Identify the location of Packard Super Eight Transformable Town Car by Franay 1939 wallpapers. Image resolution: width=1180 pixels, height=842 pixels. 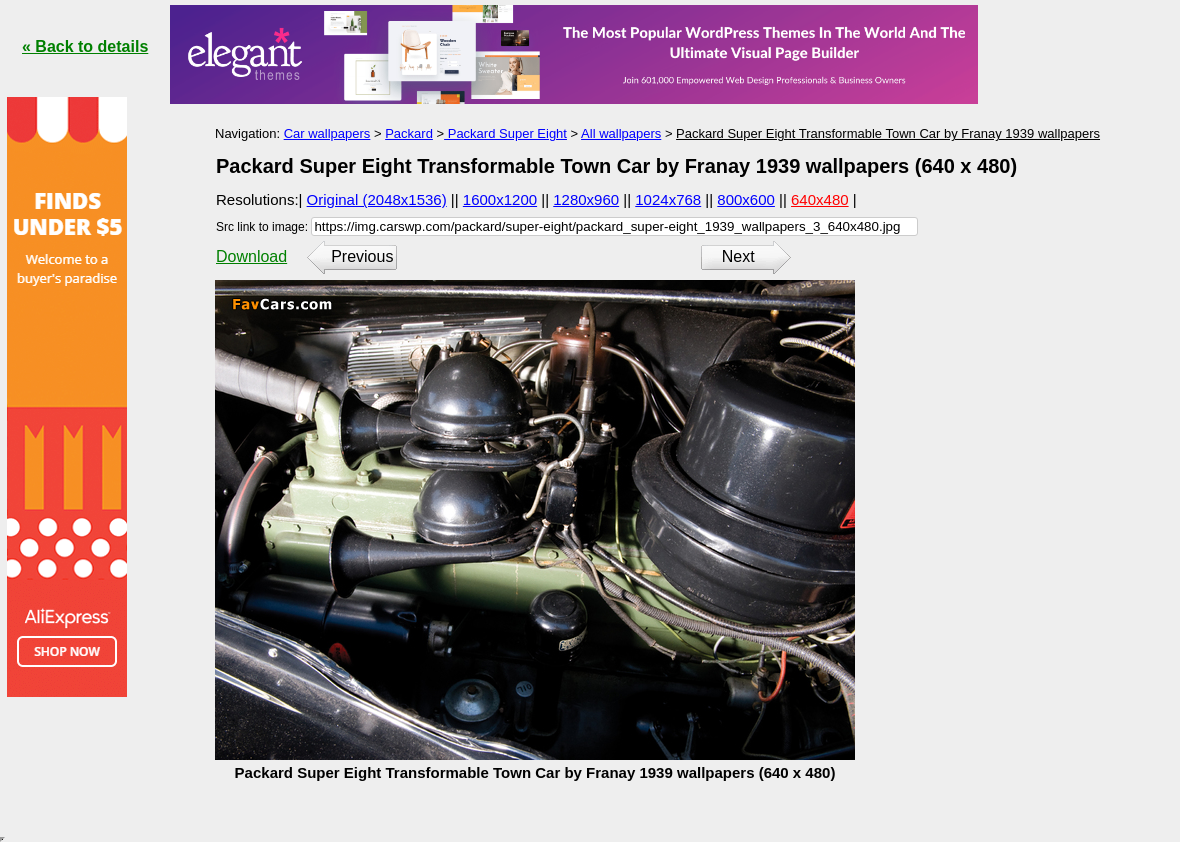
(888, 133).